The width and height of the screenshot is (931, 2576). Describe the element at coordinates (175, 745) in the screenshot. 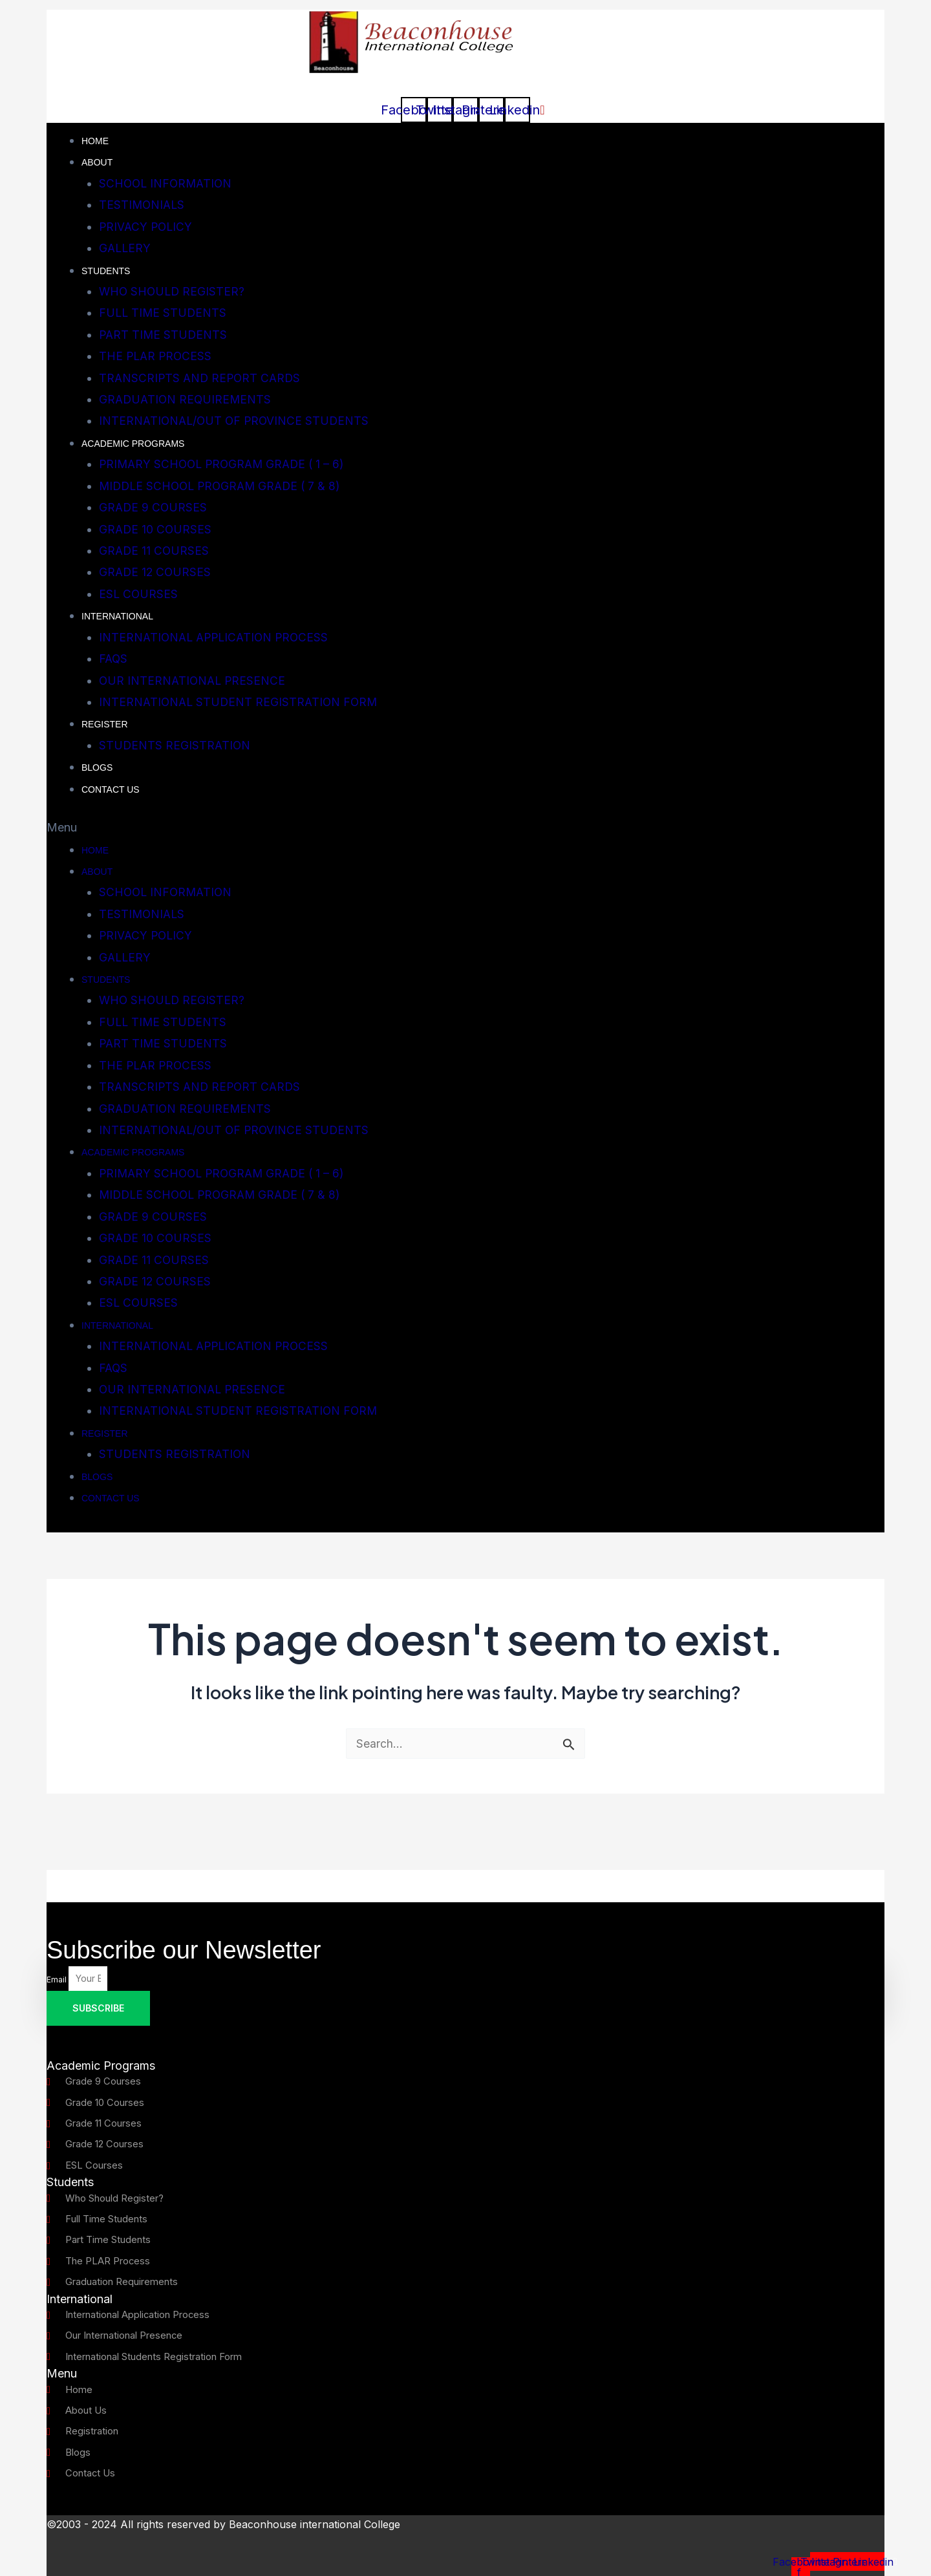

I see `STUDENTS REGISTRATION` at that location.